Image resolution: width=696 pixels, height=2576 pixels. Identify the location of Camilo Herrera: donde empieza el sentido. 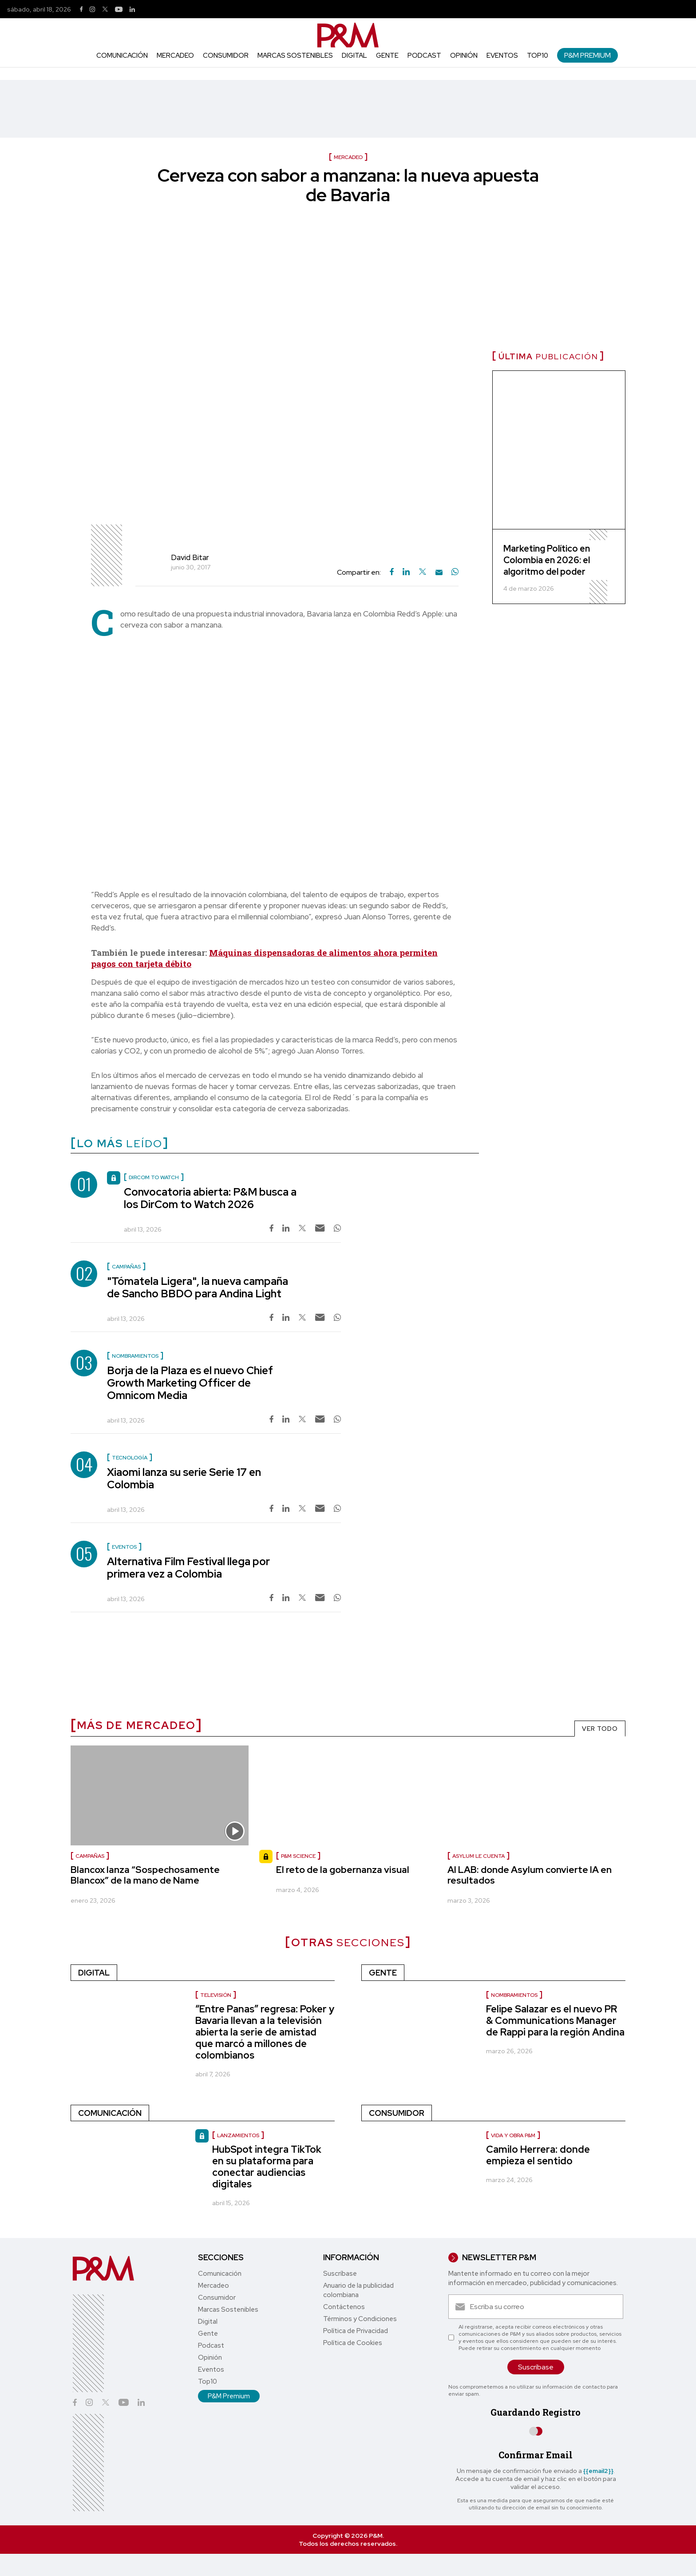
(538, 2155).